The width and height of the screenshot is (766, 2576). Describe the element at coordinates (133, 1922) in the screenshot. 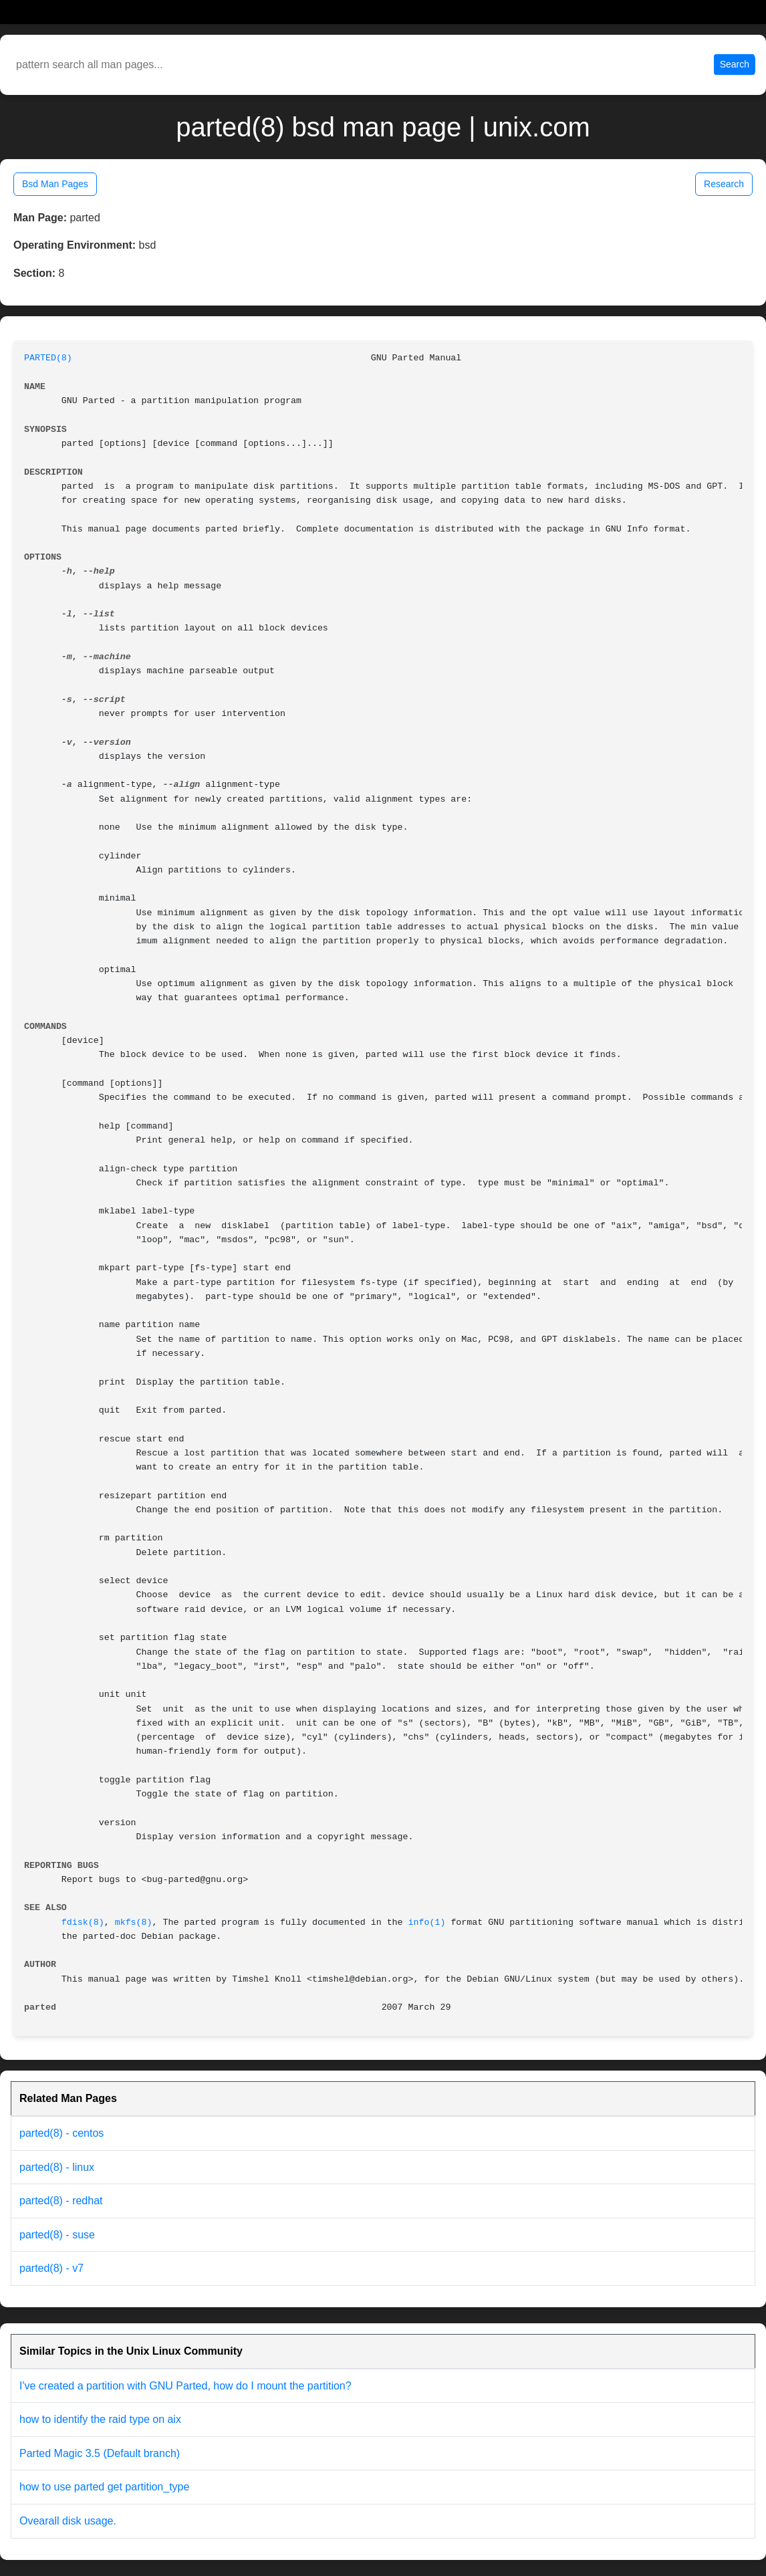

I see `mkfs(8)` at that location.